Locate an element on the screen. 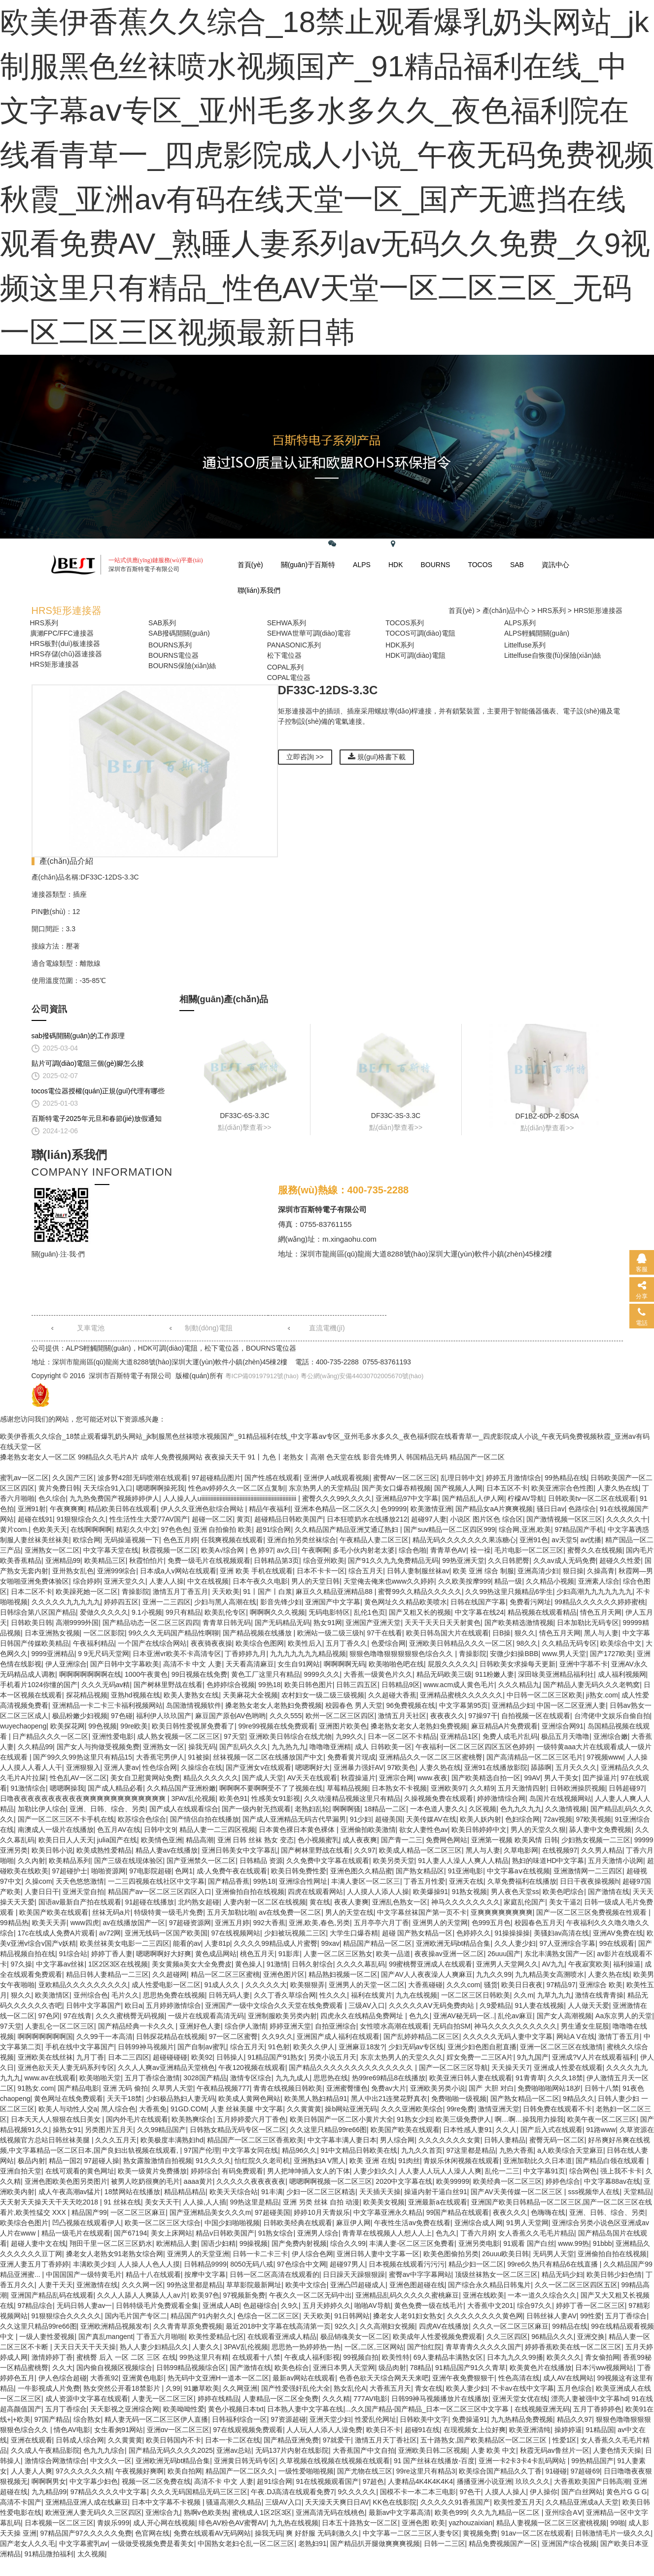  另类小说五月天 is located at coordinates (332, 2057).